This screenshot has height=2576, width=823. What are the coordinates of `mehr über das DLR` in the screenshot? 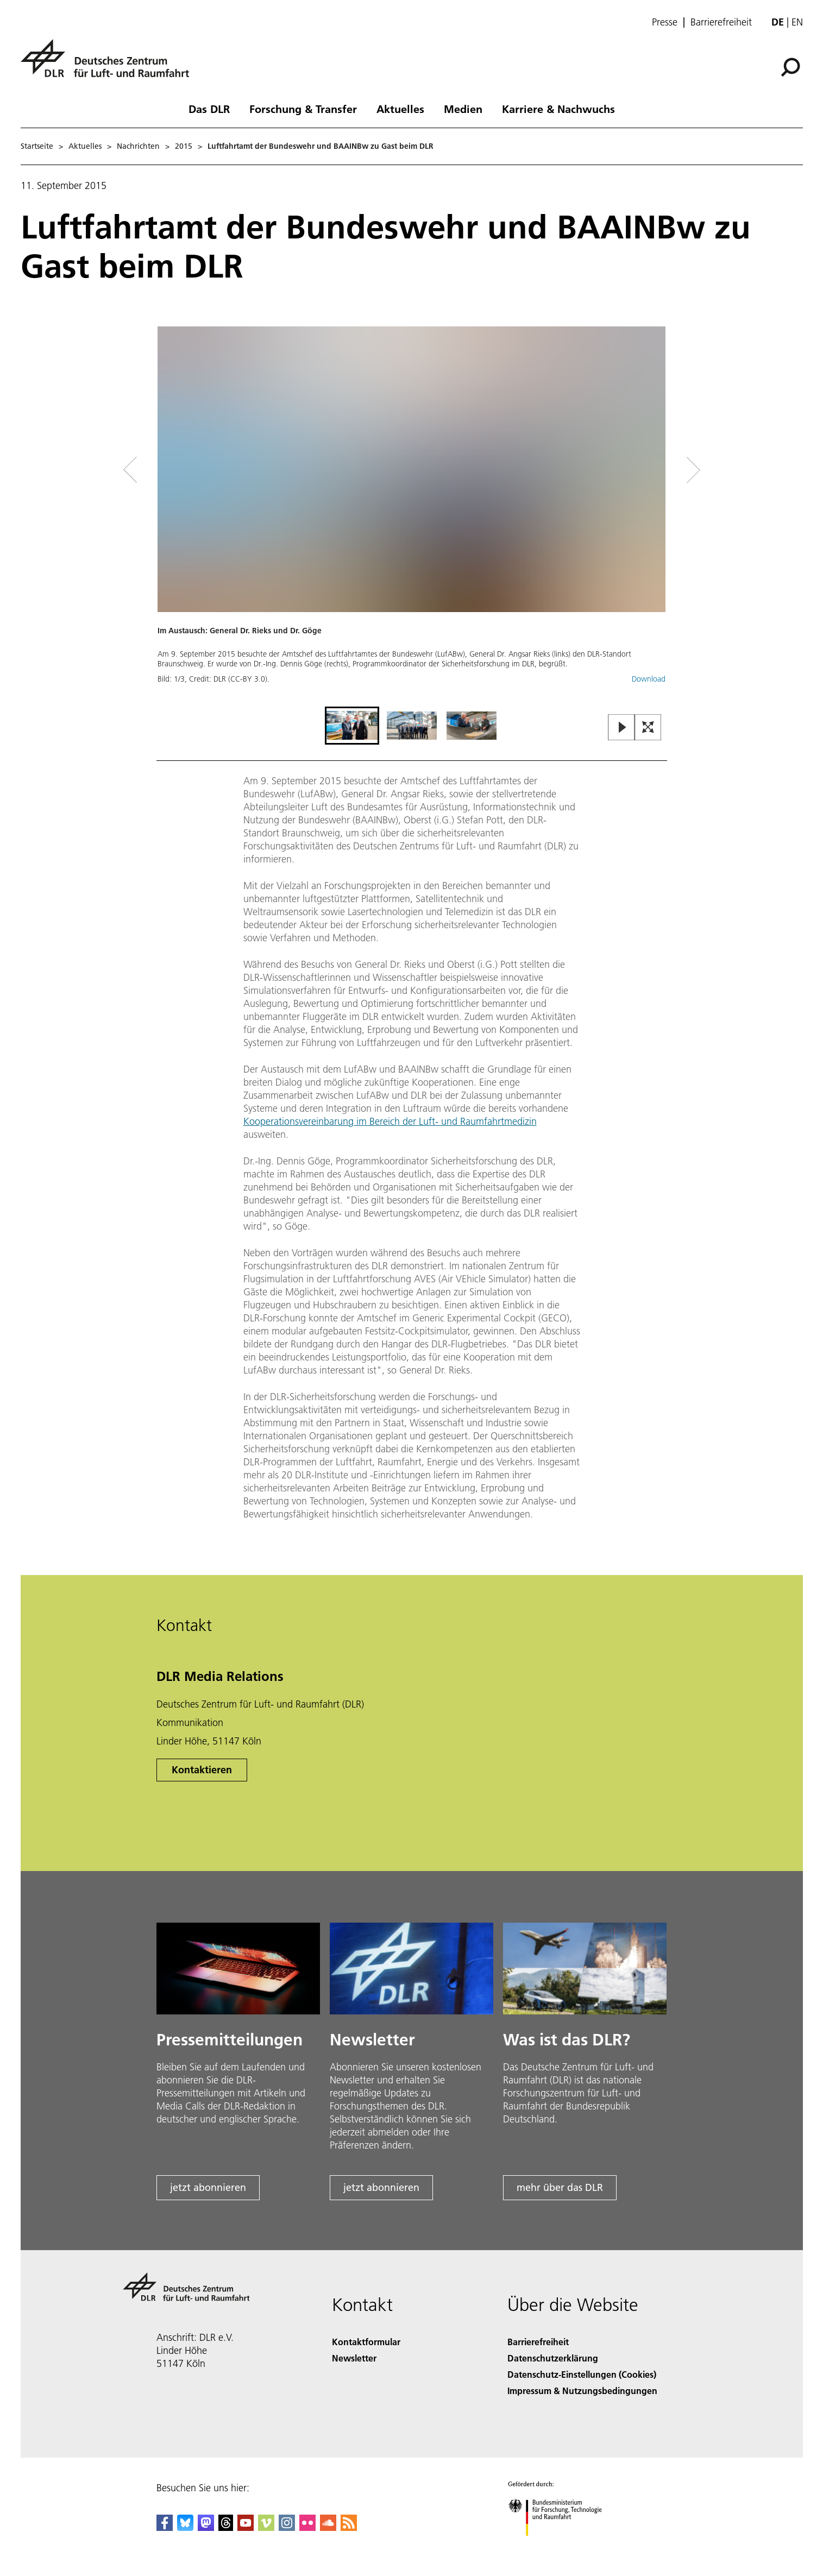 It's located at (560, 2187).